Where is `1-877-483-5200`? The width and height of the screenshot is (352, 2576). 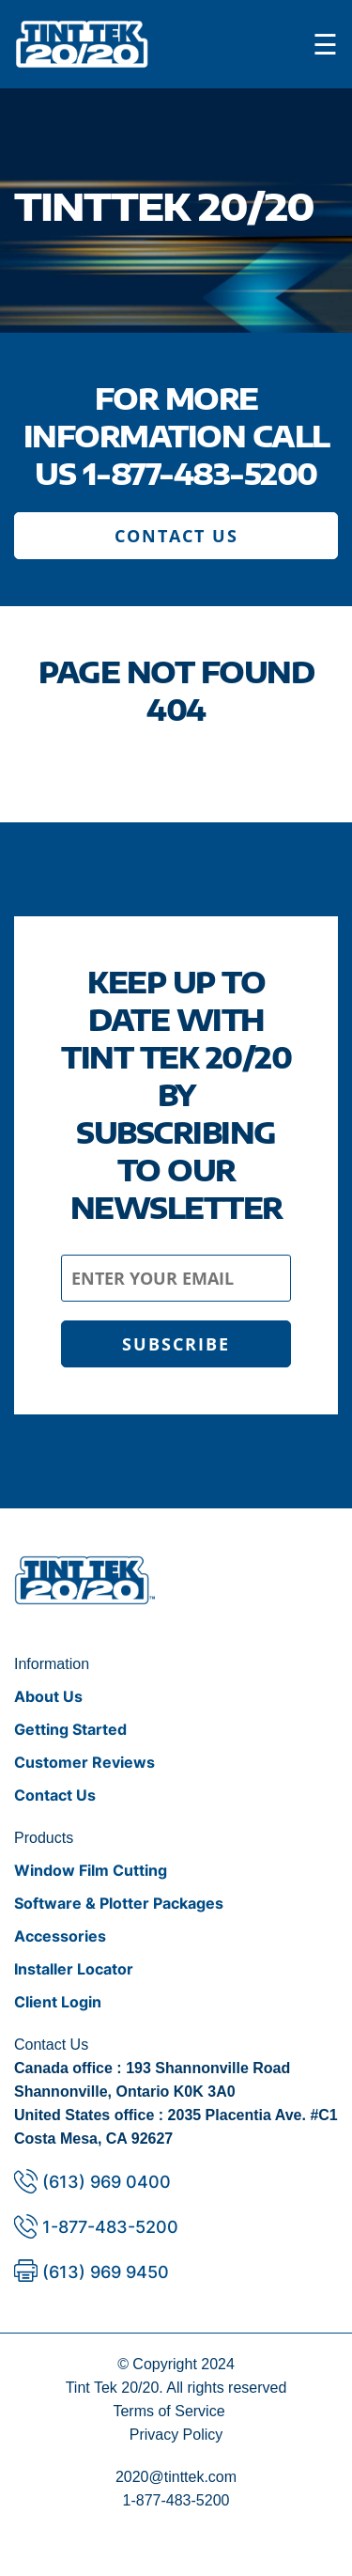 1-877-483-5200 is located at coordinates (200, 474).